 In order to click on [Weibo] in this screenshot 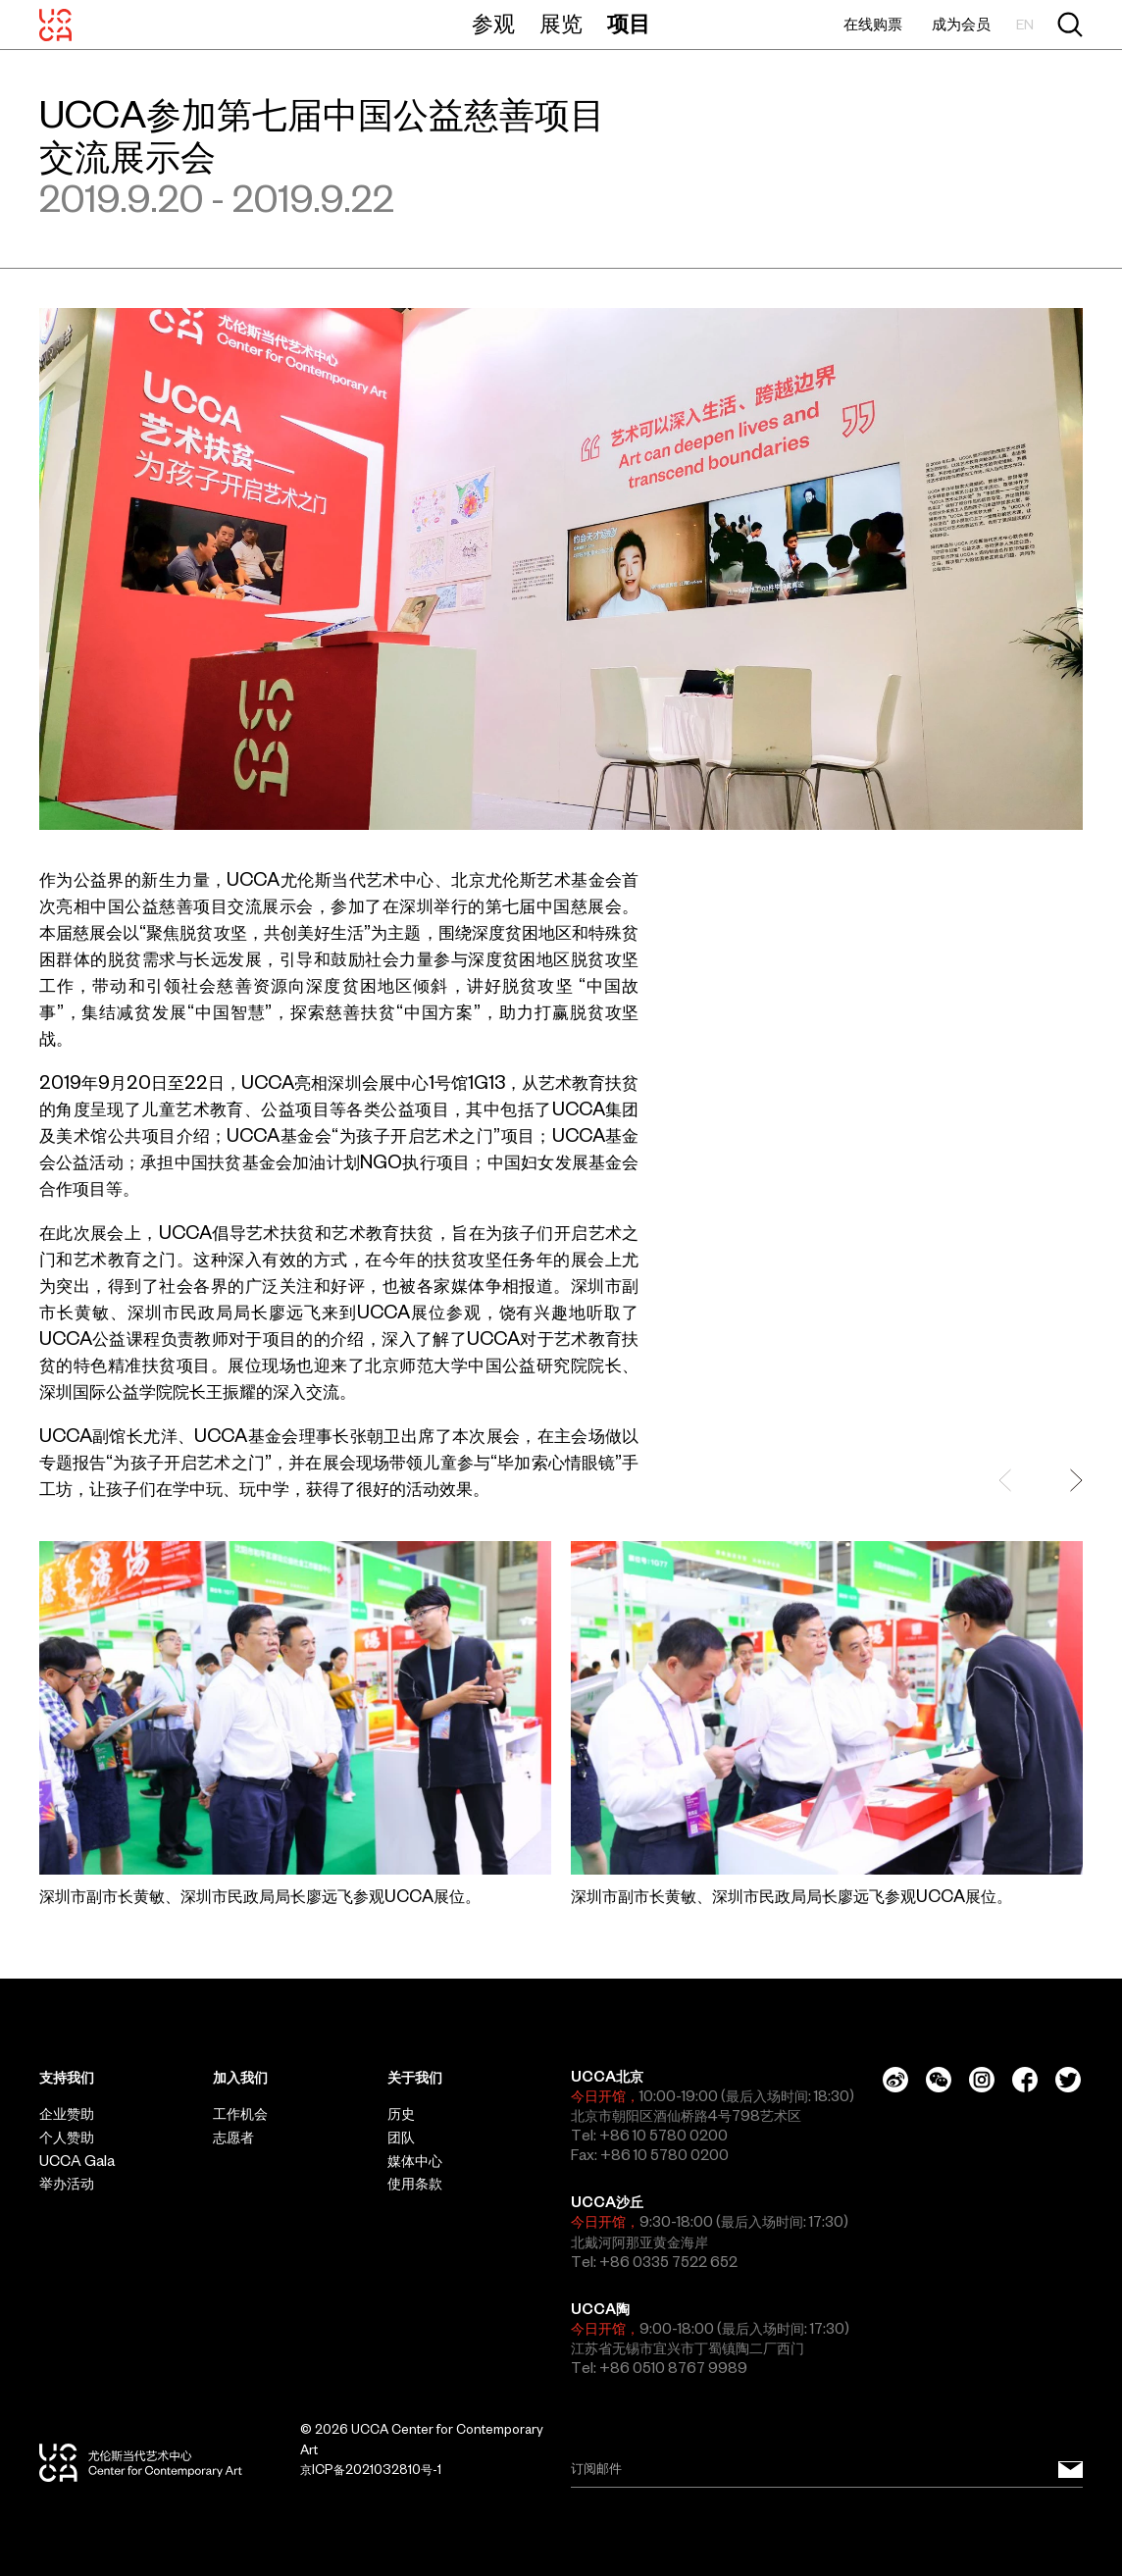, I will do `click(895, 2079)`.